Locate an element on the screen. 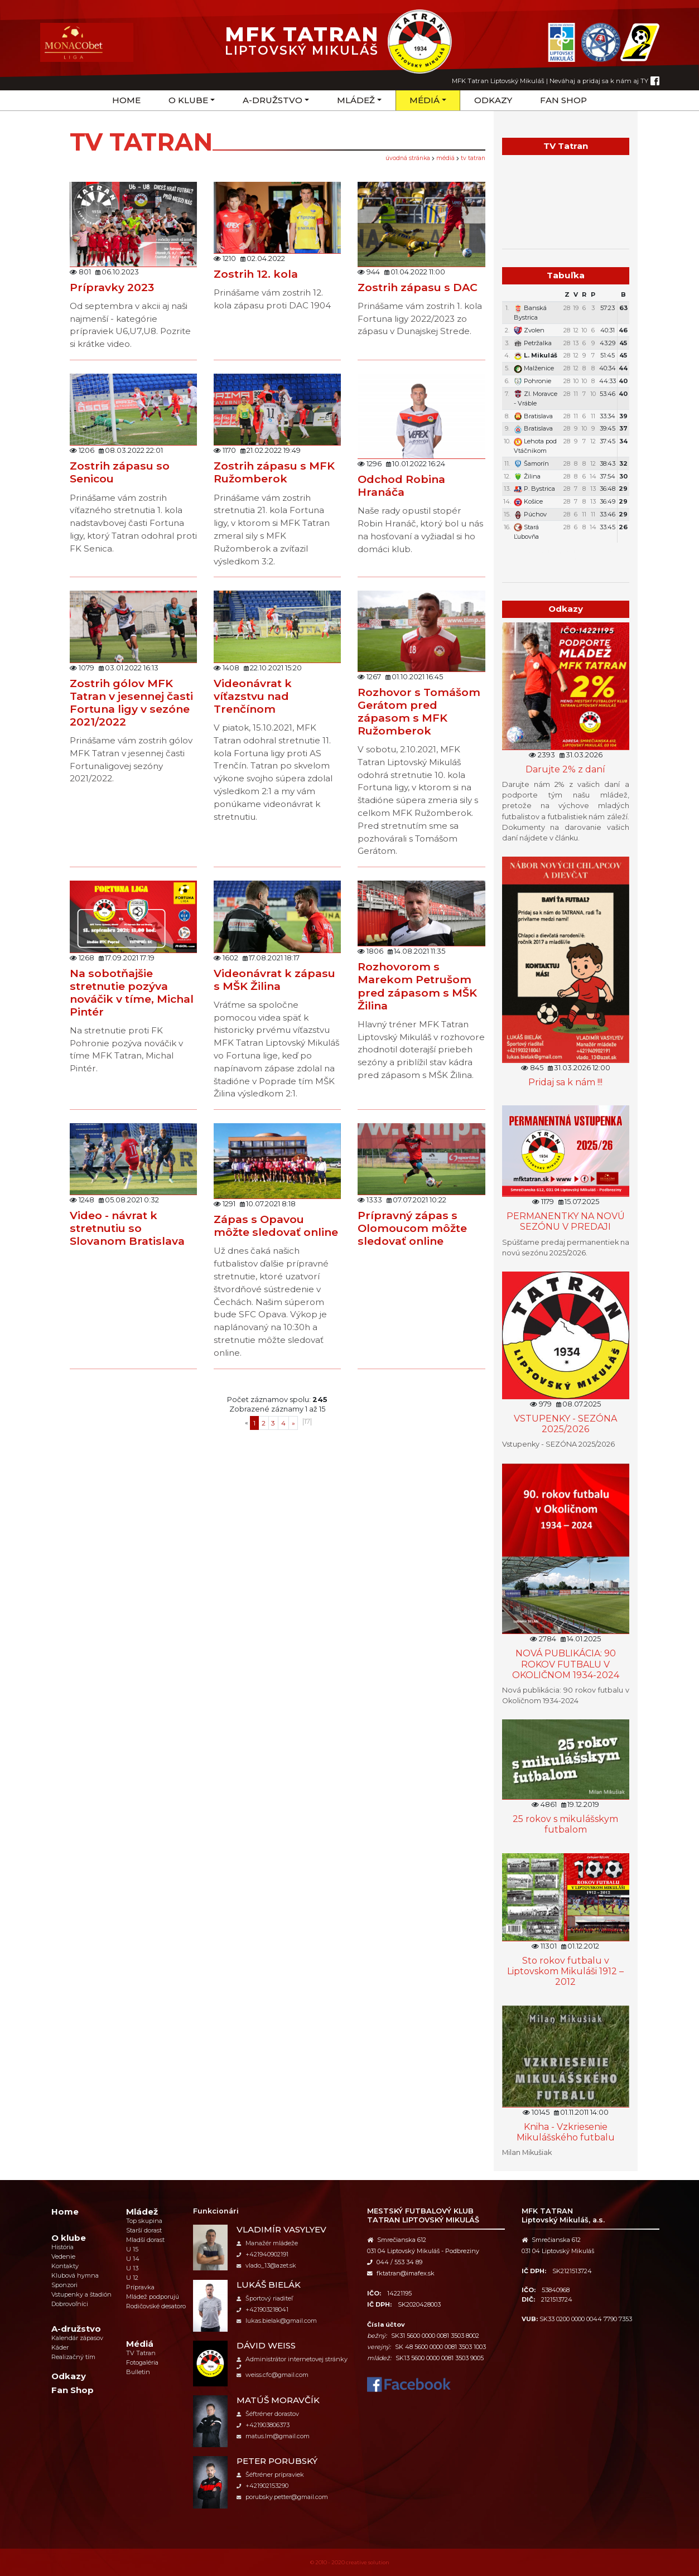  Kontakty is located at coordinates (65, 2266).